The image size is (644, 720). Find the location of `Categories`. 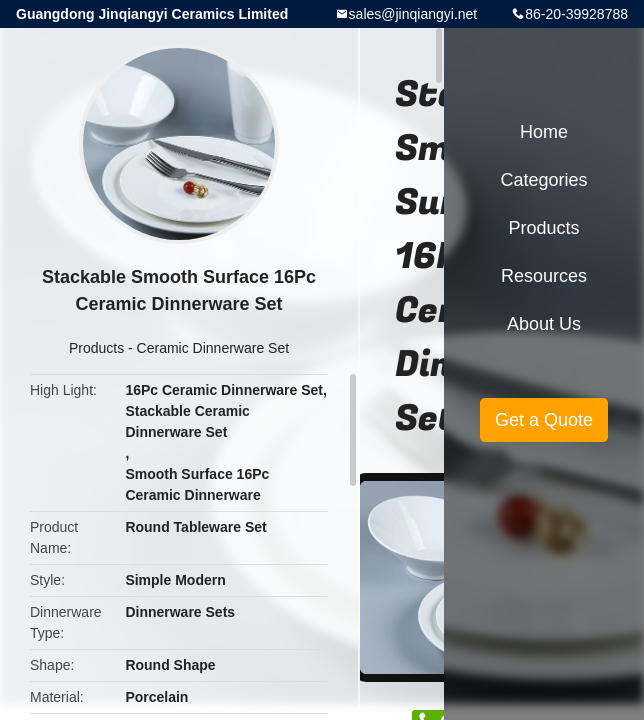

Categories is located at coordinates (543, 180).